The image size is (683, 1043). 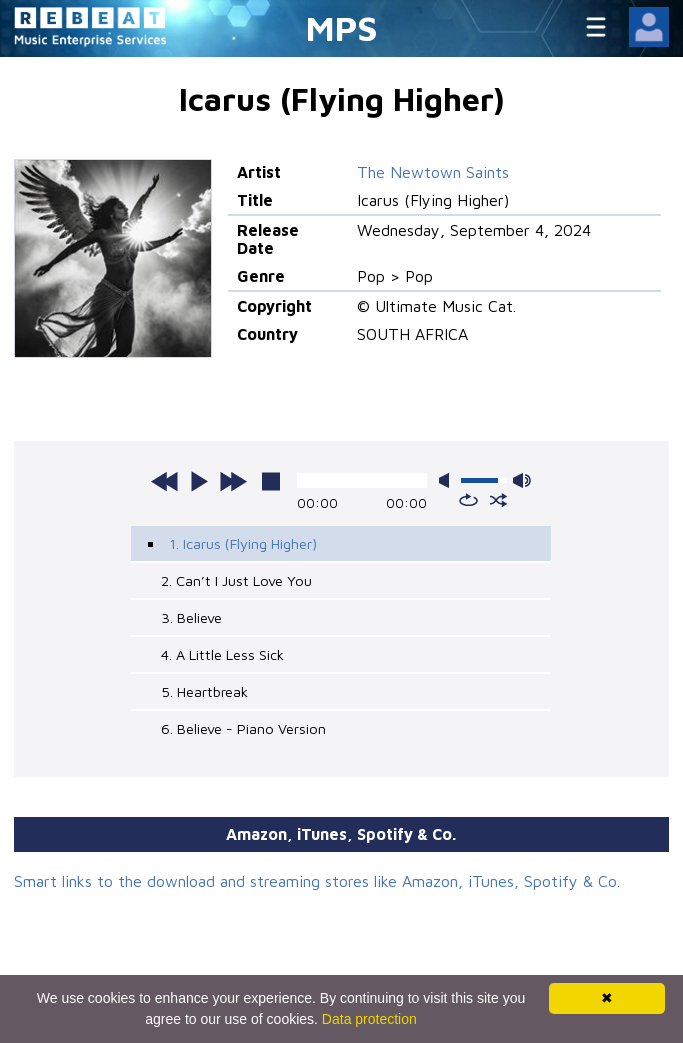 What do you see at coordinates (317, 881) in the screenshot?
I see `Smart links to the download and streaming stores like Amazon, iTunes, Spotify & Co.` at bounding box center [317, 881].